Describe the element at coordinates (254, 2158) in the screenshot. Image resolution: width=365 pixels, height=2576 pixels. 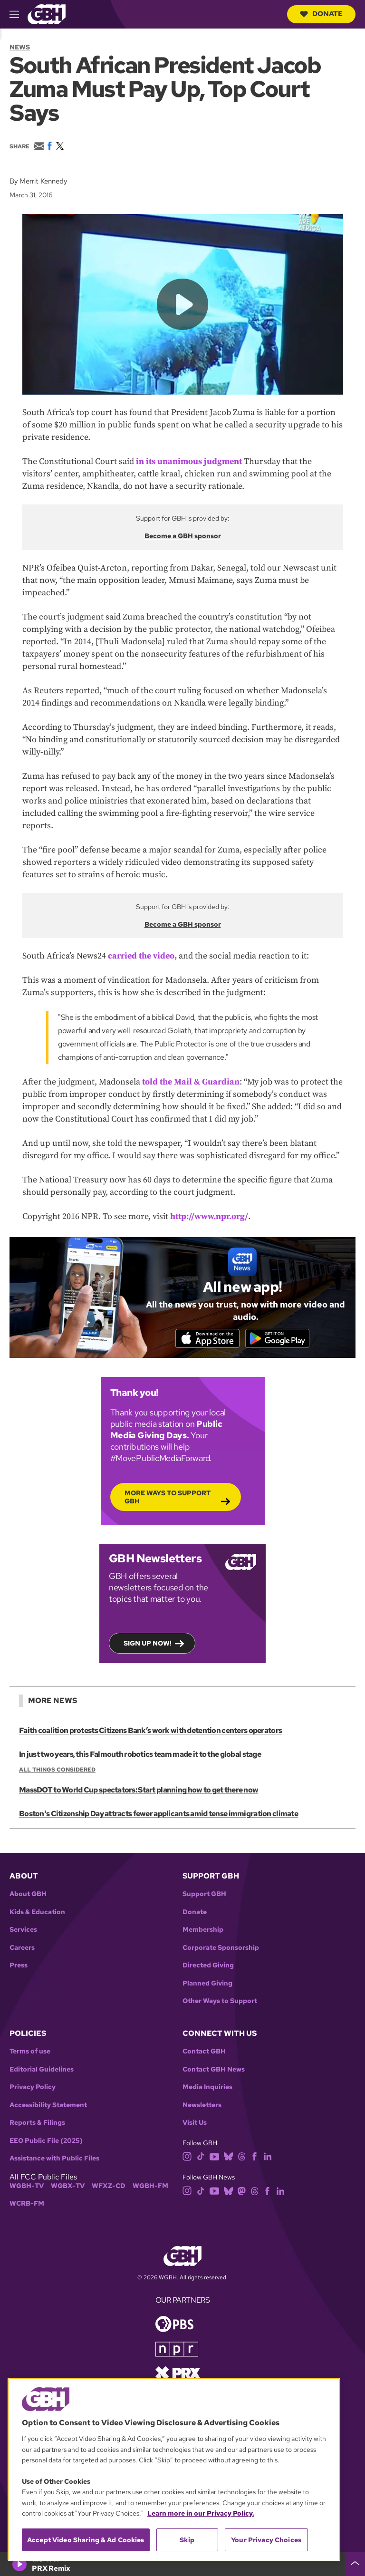
I see `[facebook]` at that location.